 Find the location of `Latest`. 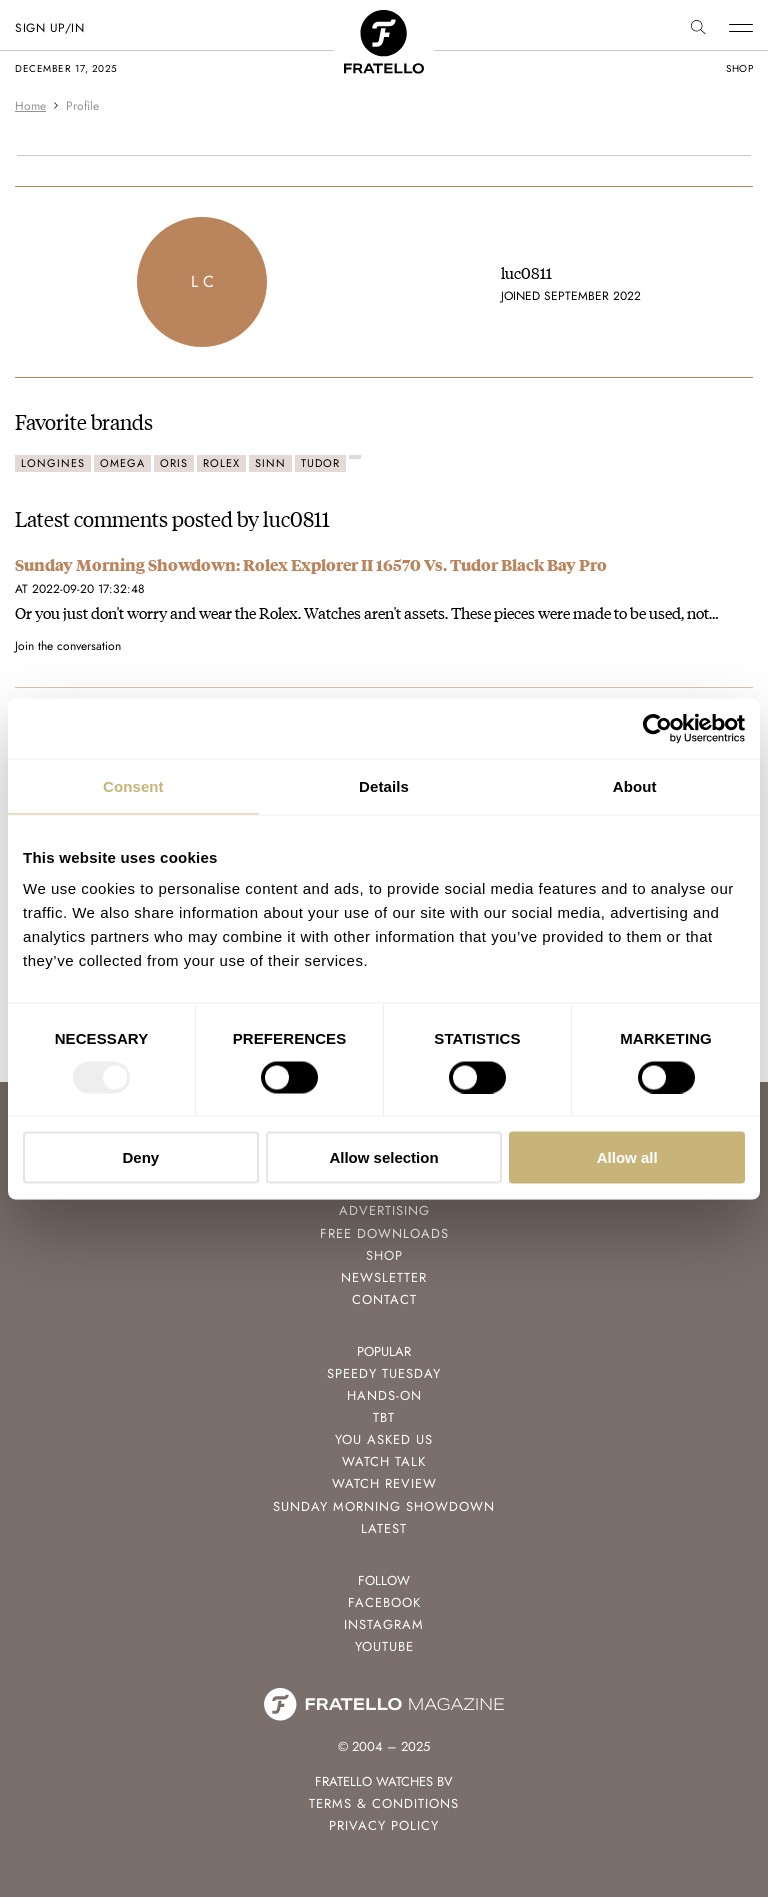

Latest is located at coordinates (384, 1528).